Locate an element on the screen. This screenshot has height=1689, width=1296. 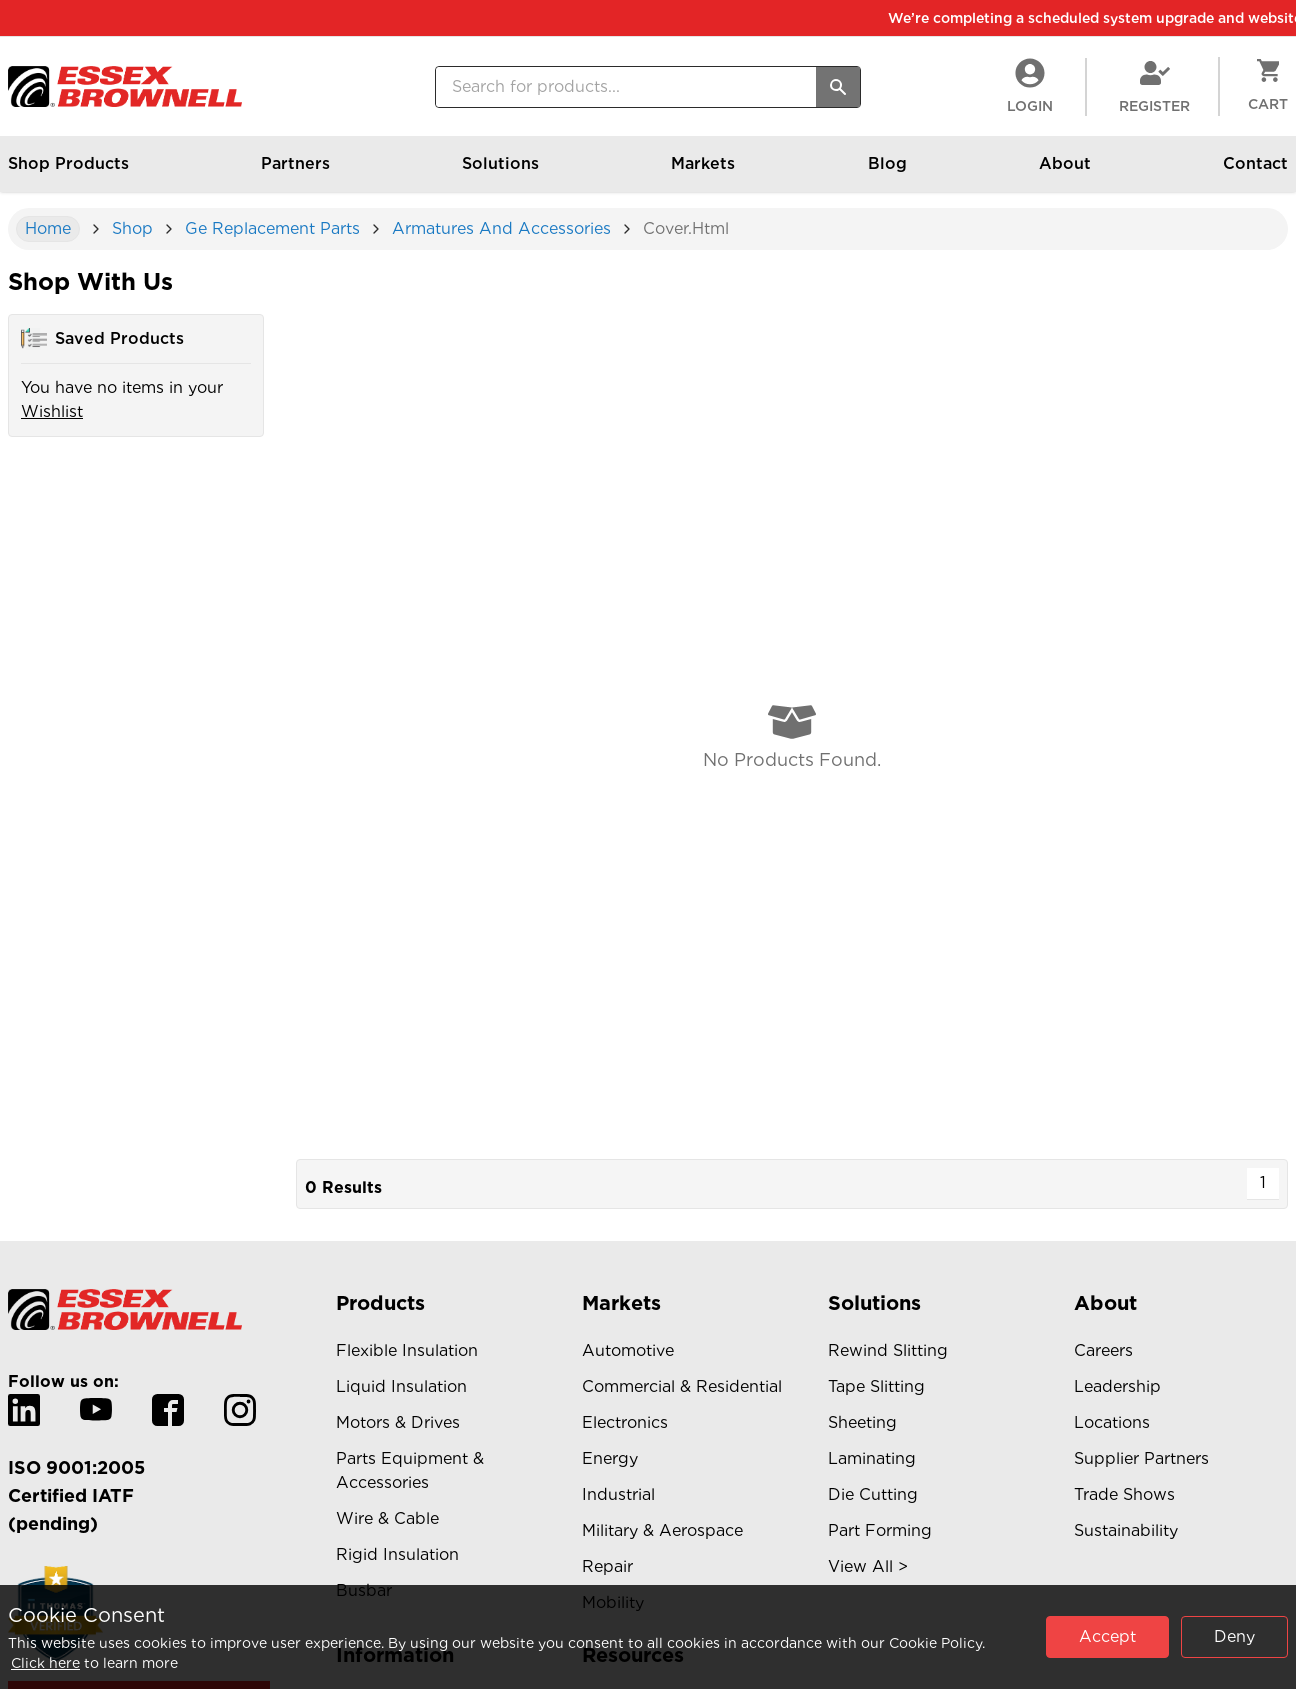
Shop Products is located at coordinates (68, 173).